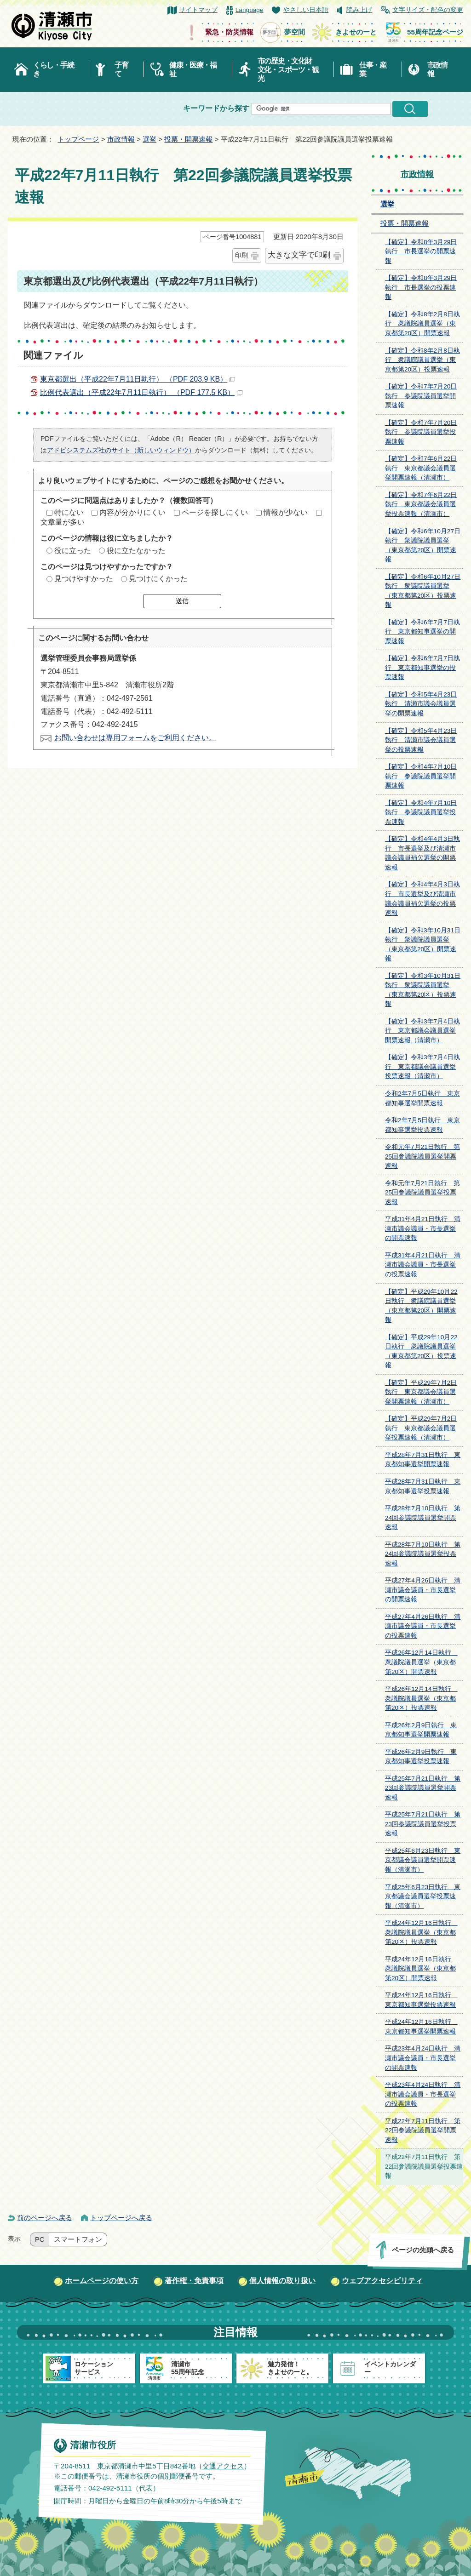 The image size is (471, 2576). What do you see at coordinates (422, 2058) in the screenshot?
I see `平成23年4月24日執行 清瀬市議会議員・市長選挙の開票速報` at bounding box center [422, 2058].